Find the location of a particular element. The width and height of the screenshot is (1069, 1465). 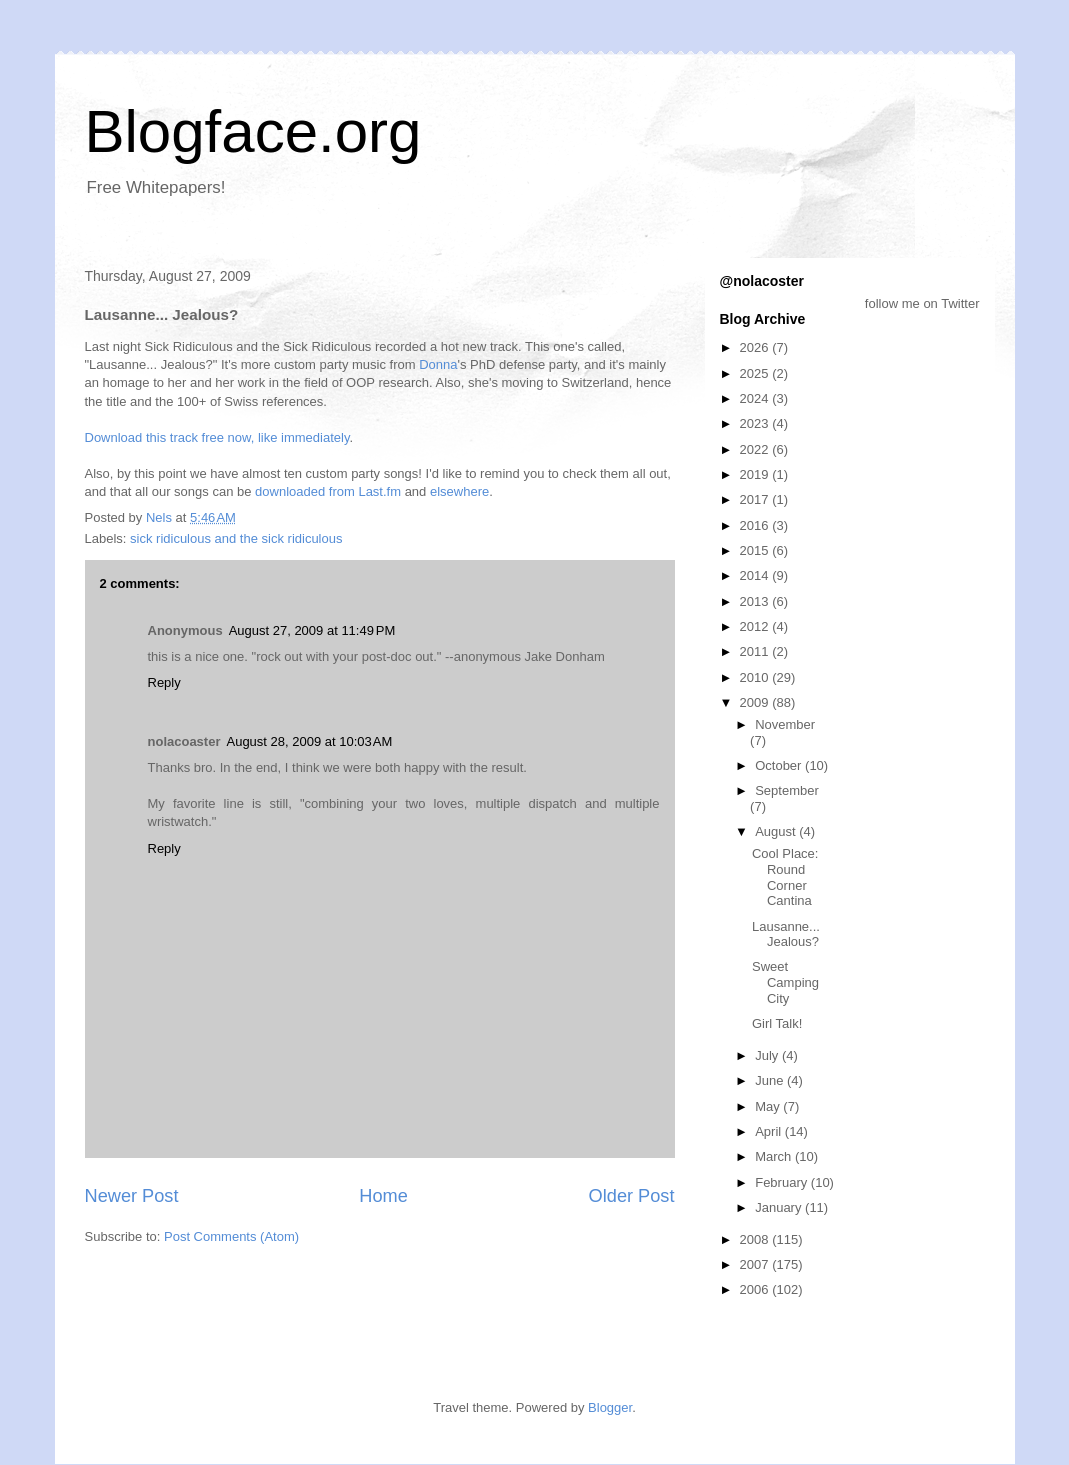

downloaded from Last.fm is located at coordinates (328, 491).